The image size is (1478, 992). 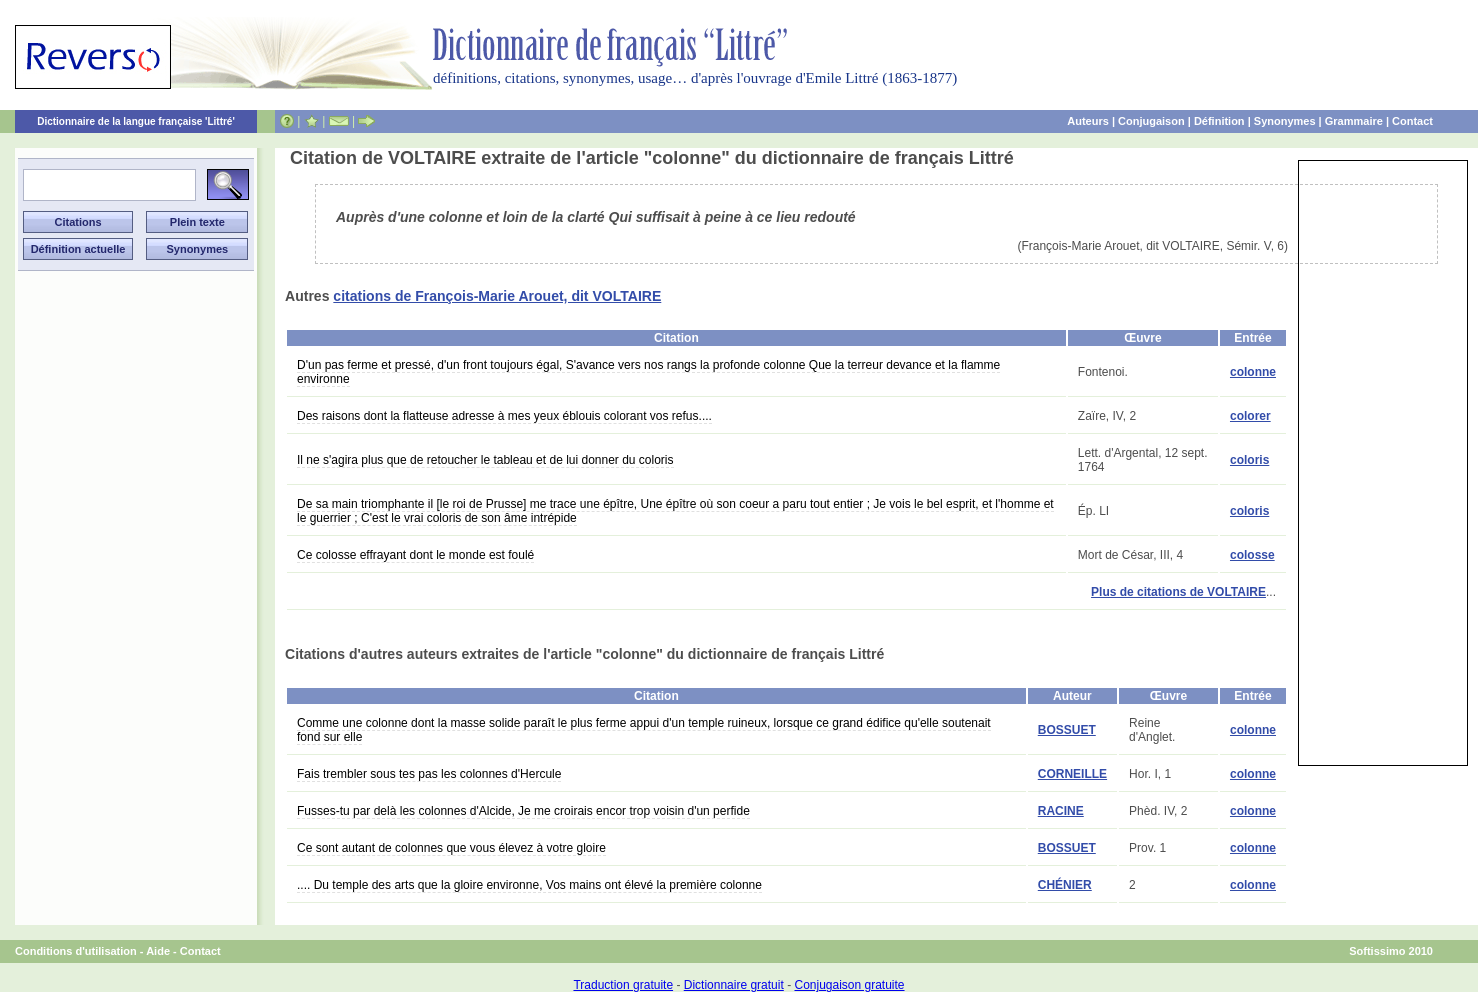 I want to click on Dictionnaire de la langue française 'Littré', so click(x=136, y=121).